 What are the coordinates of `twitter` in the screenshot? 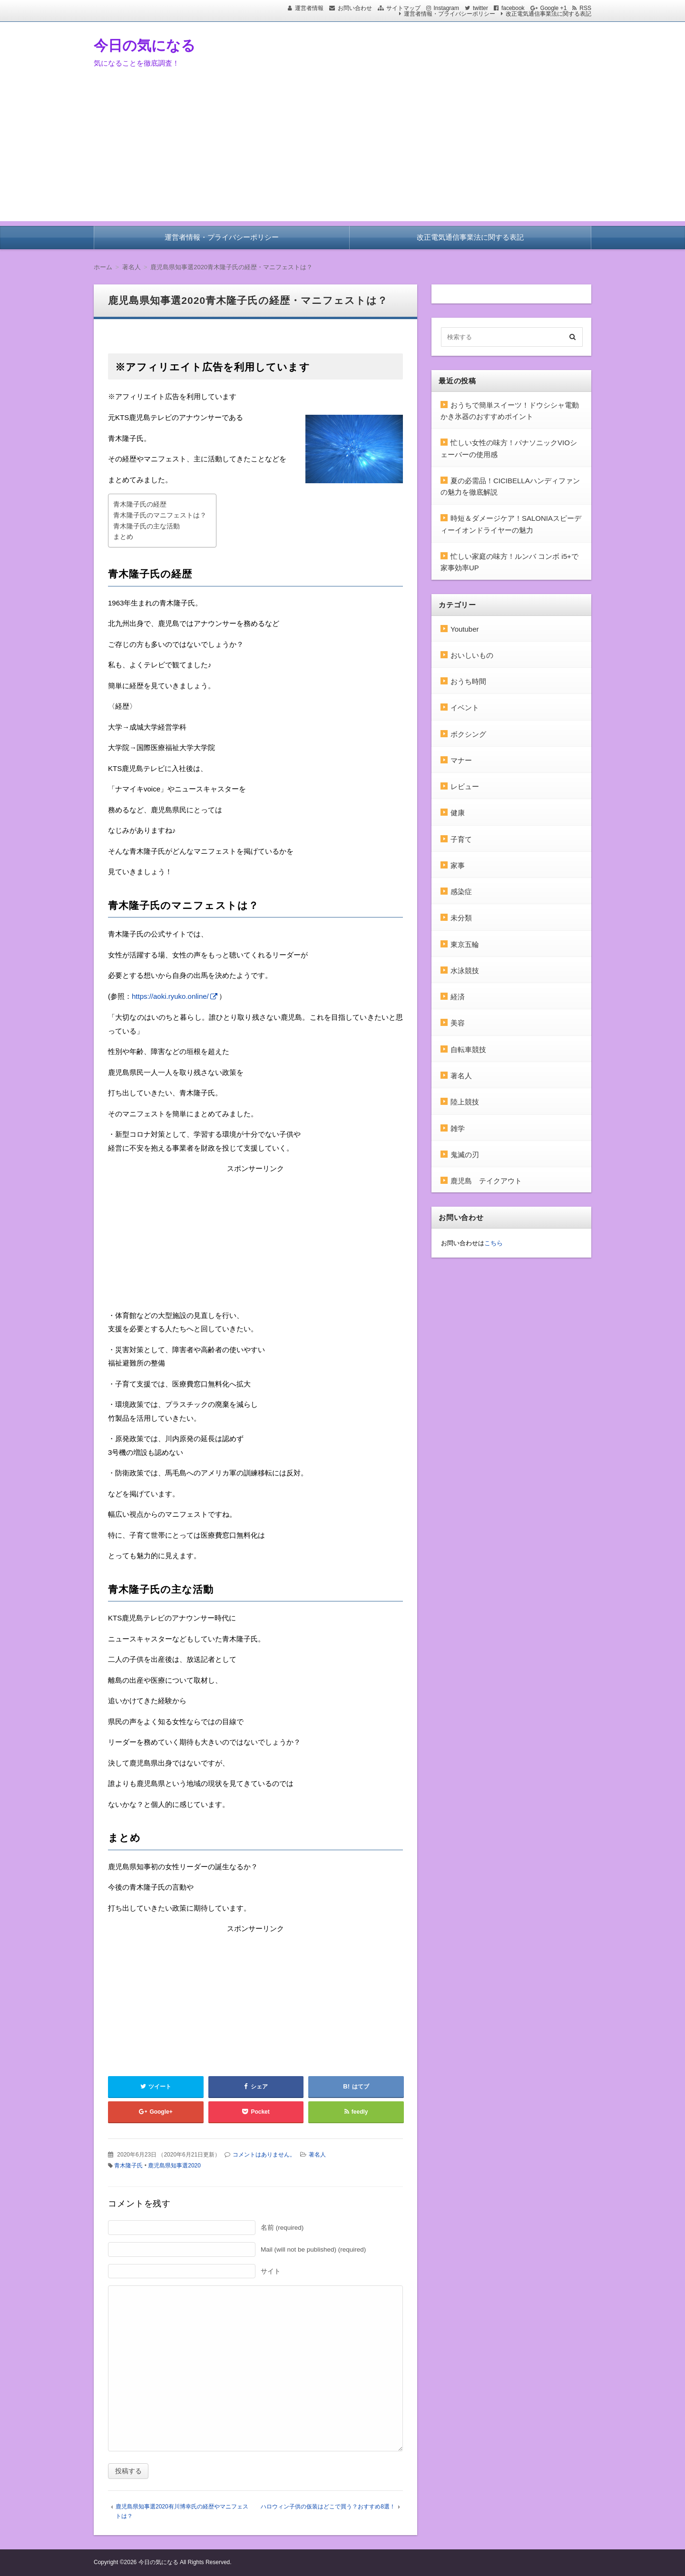 It's located at (480, 8).